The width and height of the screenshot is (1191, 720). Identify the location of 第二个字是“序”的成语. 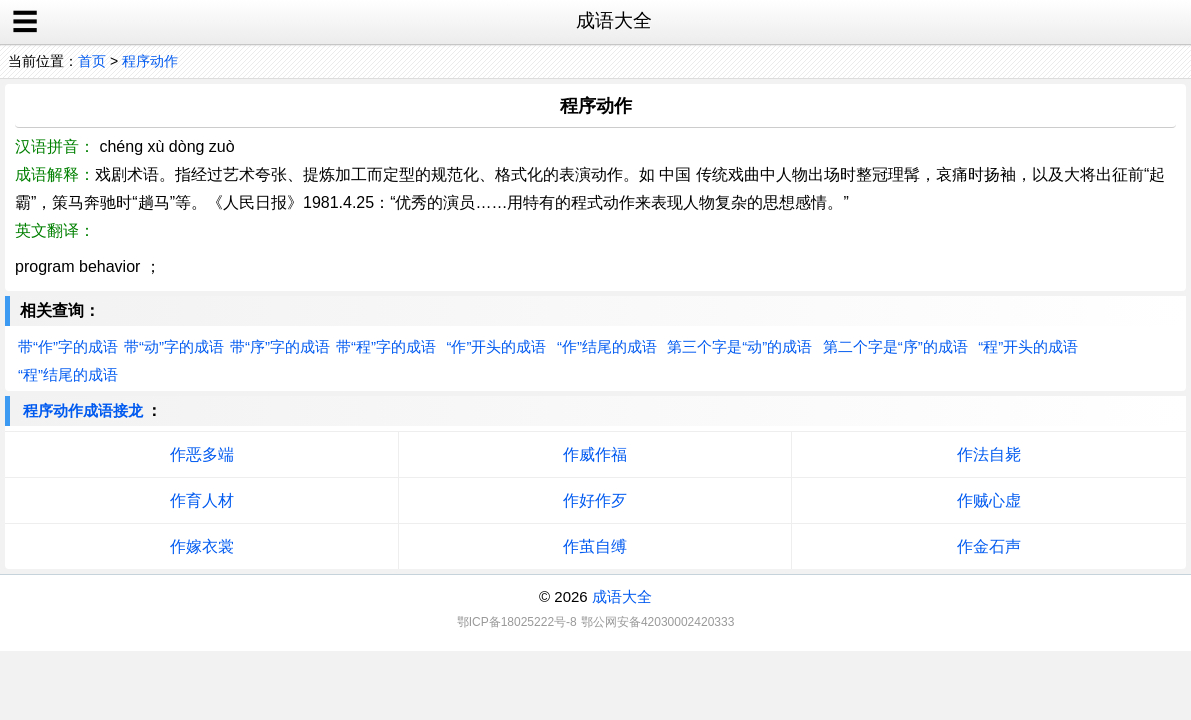
(895, 346).